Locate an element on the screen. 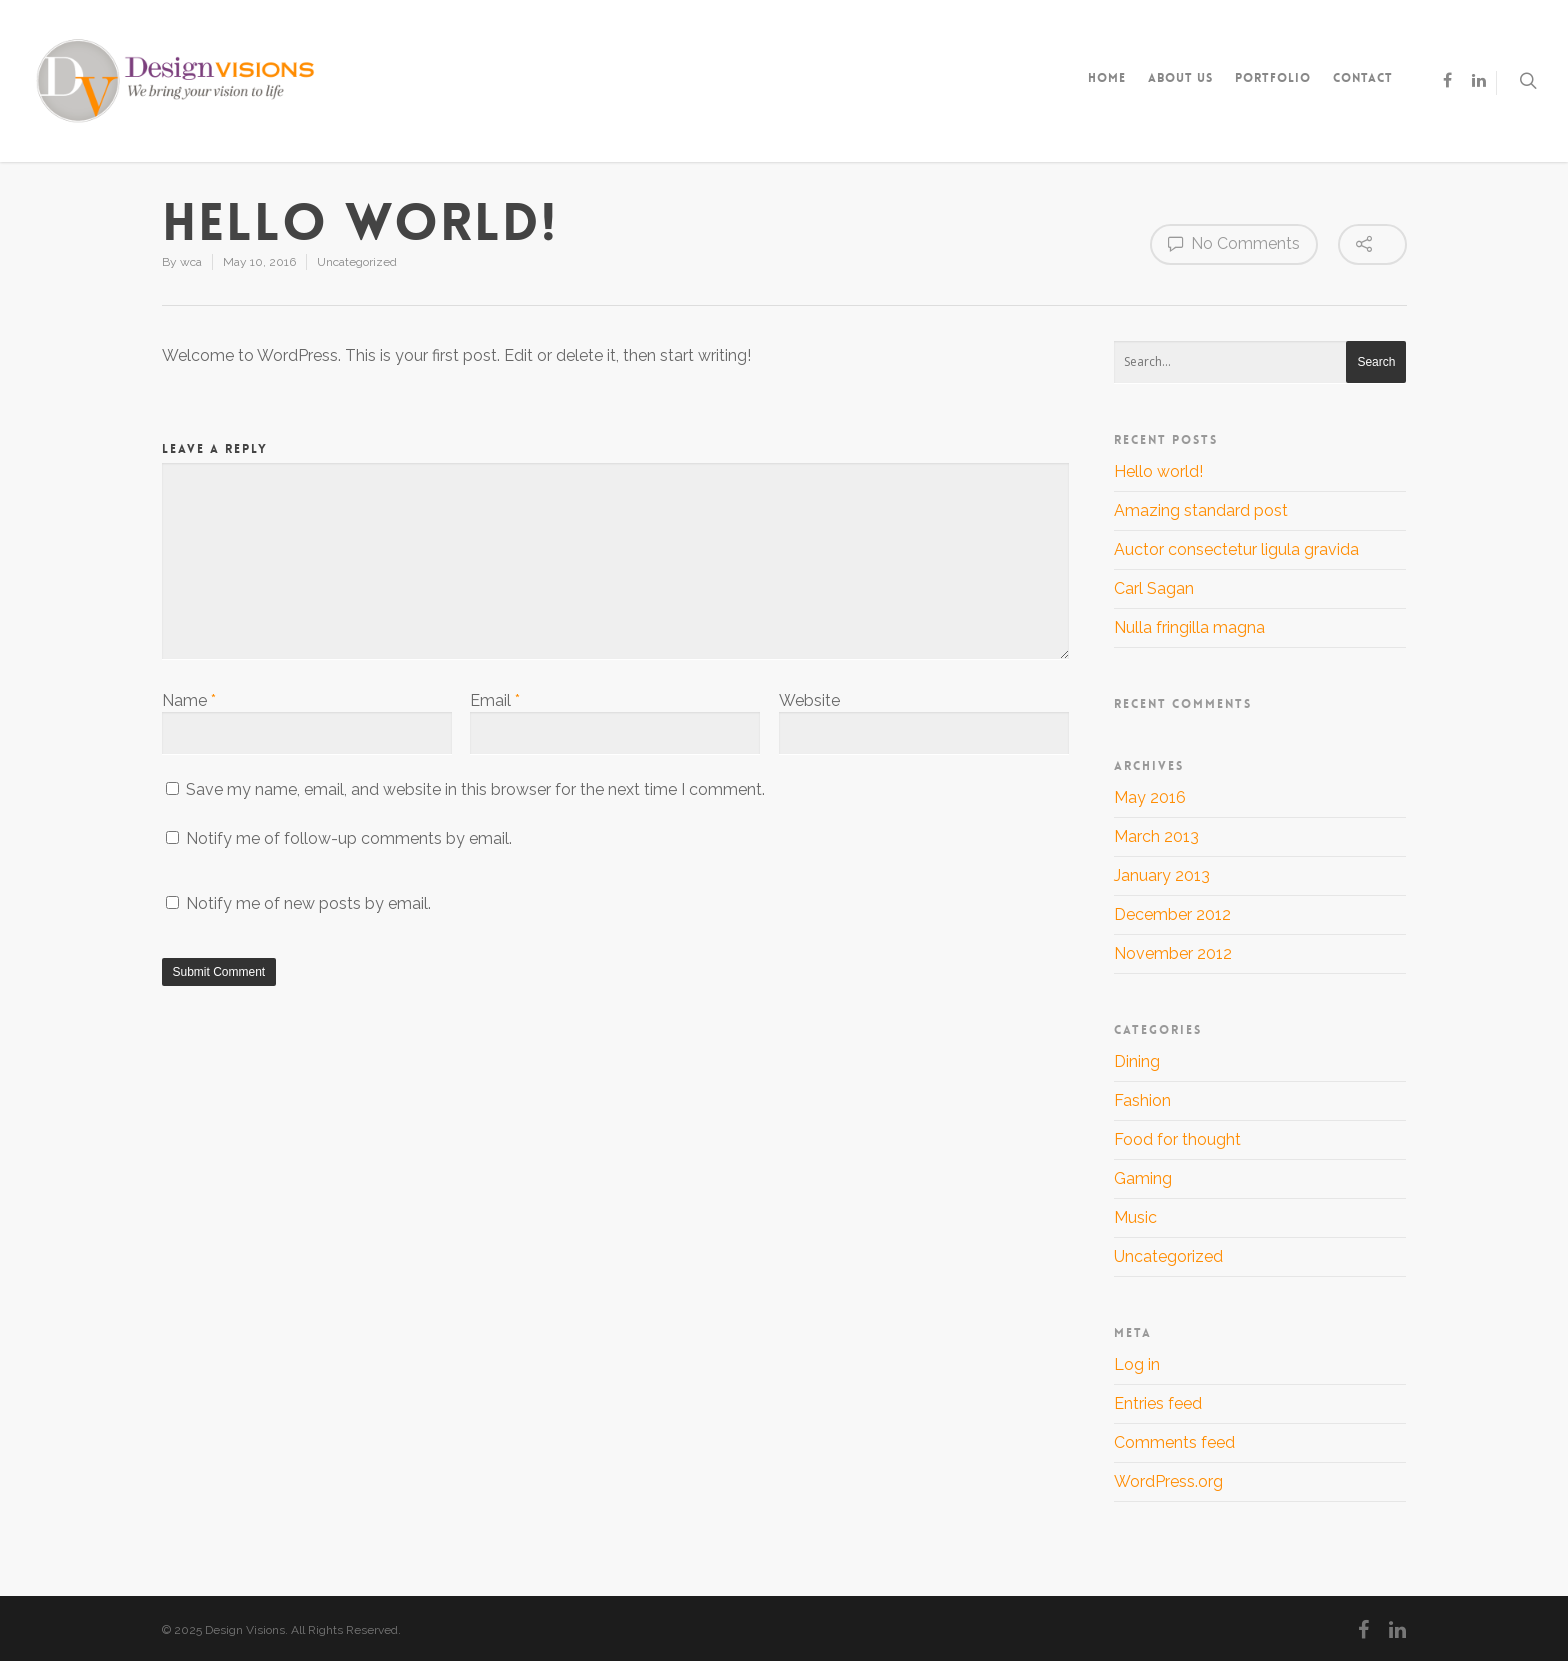 This screenshot has width=1568, height=1661. Notify me of follow-up comments by email. is located at coordinates (349, 838).